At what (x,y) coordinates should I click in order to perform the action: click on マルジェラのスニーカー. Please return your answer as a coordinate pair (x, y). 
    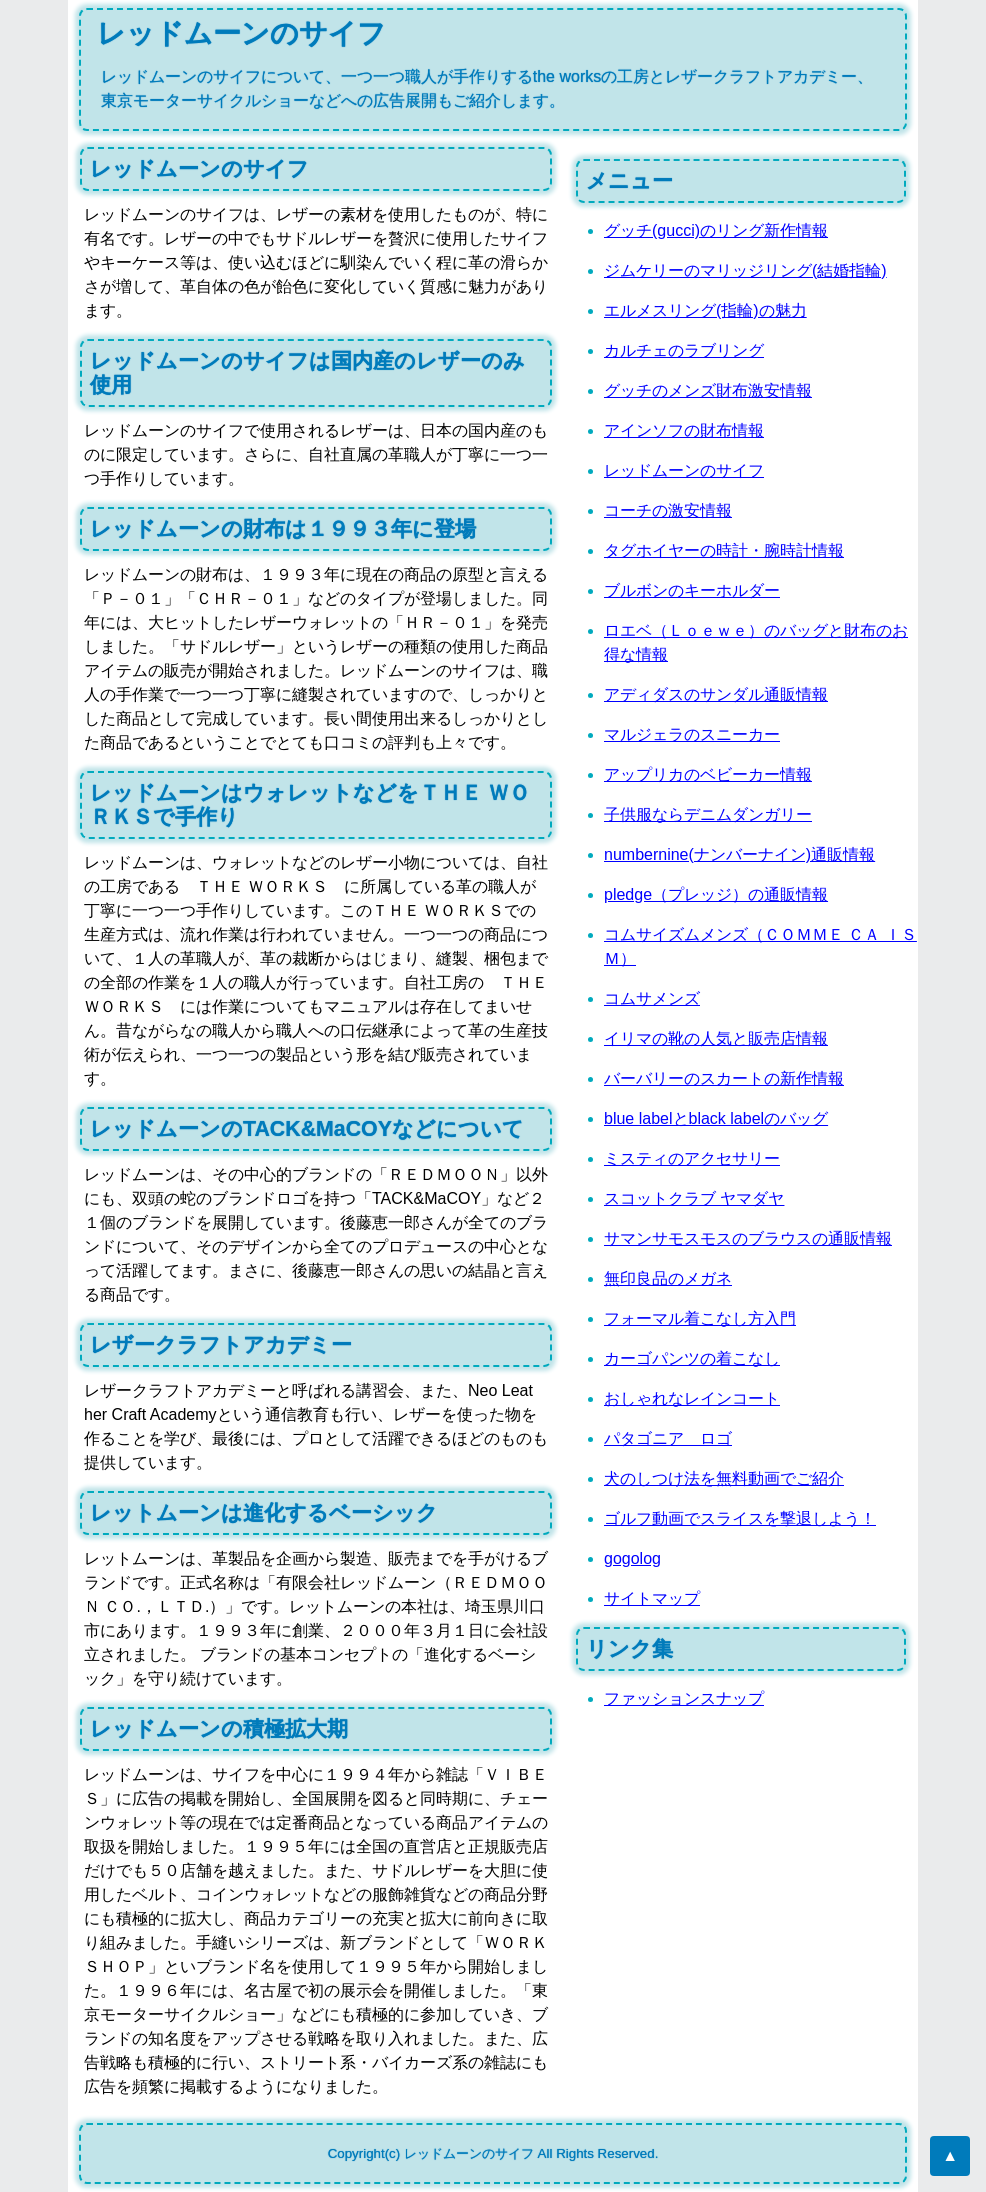
    Looking at the image, I should click on (692, 734).